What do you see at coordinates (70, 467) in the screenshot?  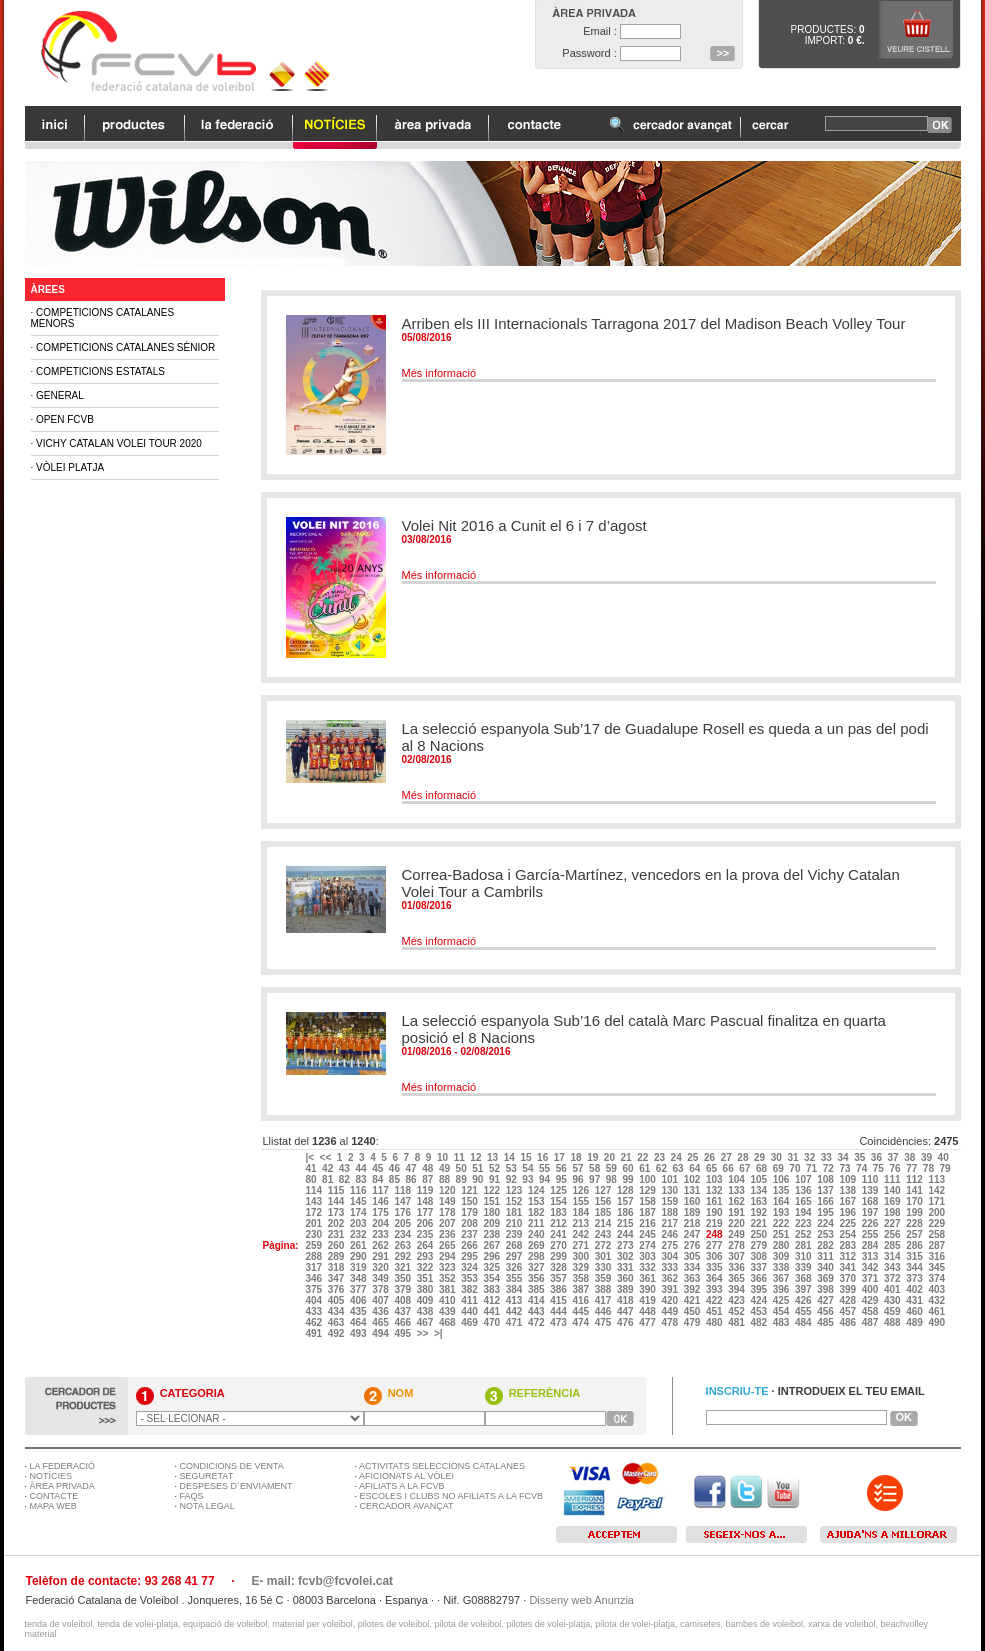 I see `Vòlei Platja` at bounding box center [70, 467].